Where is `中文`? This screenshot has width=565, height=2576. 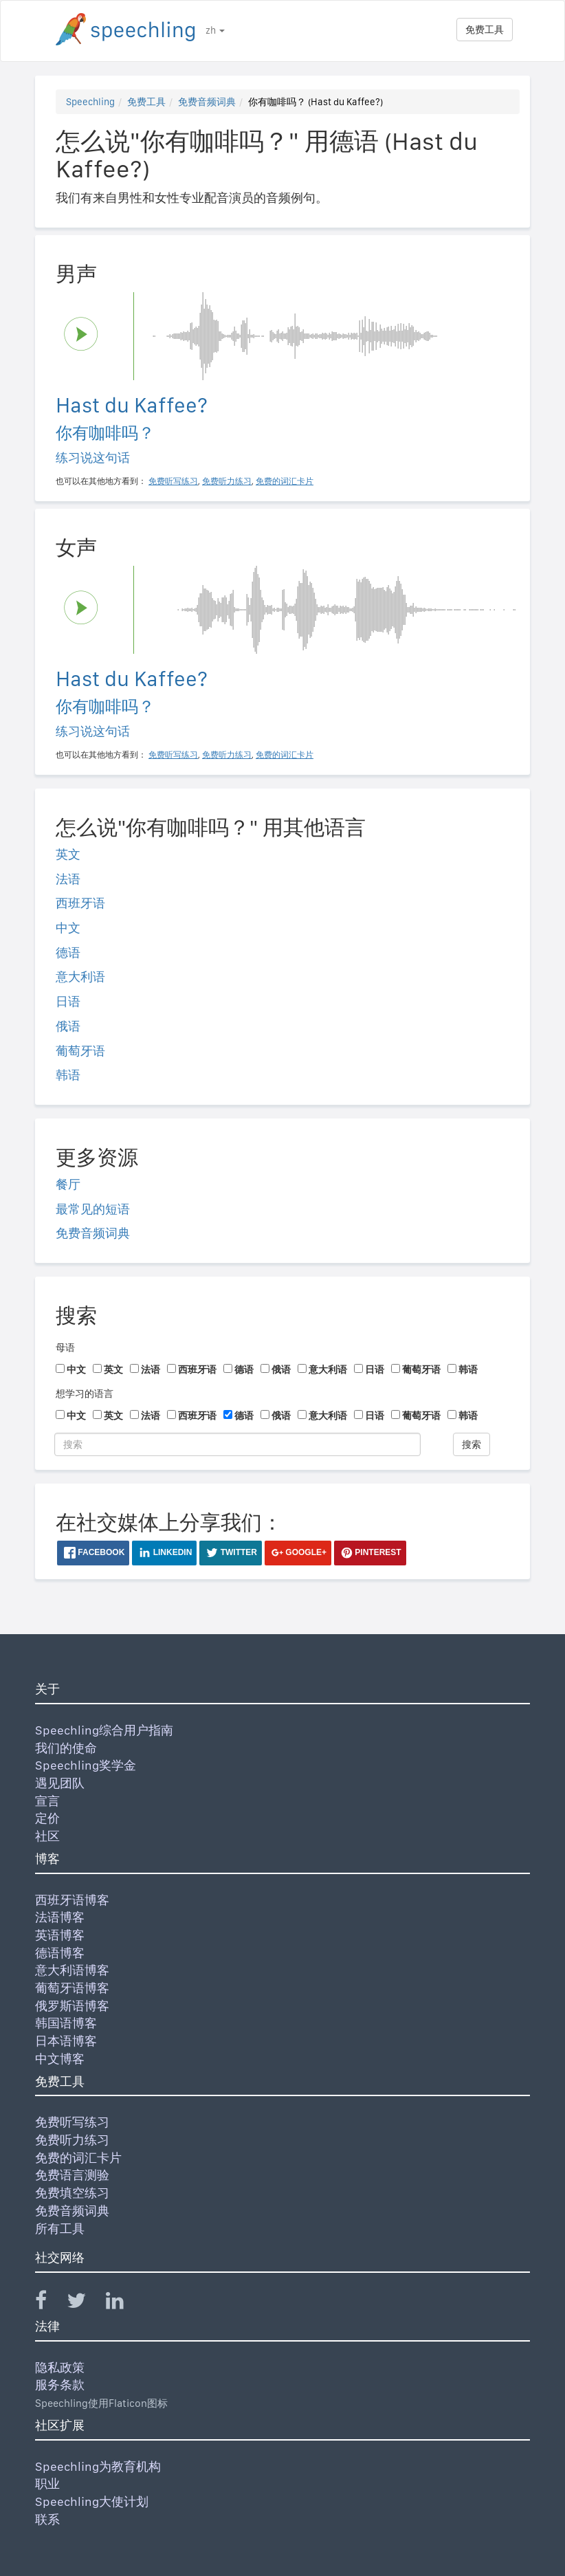 中文 is located at coordinates (68, 928).